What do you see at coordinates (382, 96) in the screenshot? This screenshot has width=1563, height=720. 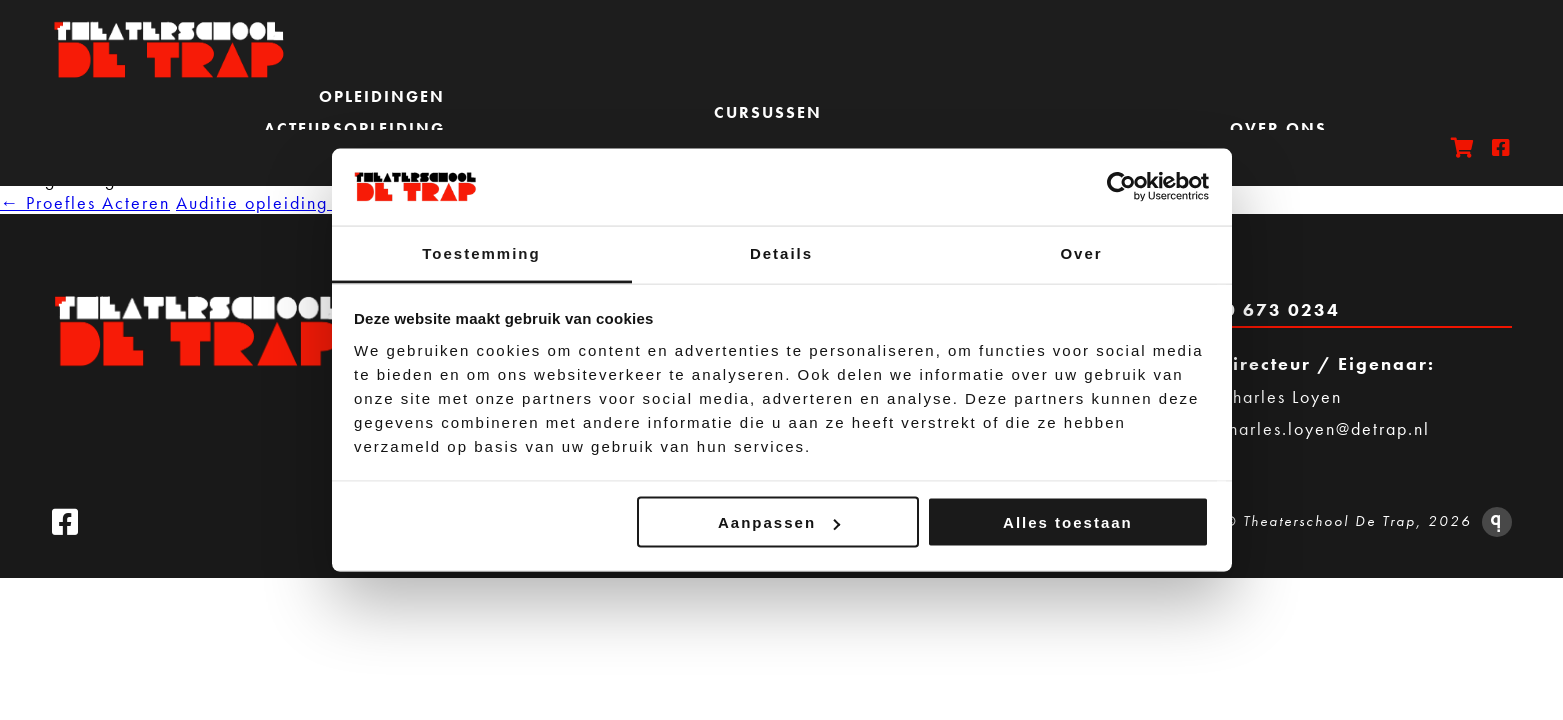 I see `Opleidingen` at bounding box center [382, 96].